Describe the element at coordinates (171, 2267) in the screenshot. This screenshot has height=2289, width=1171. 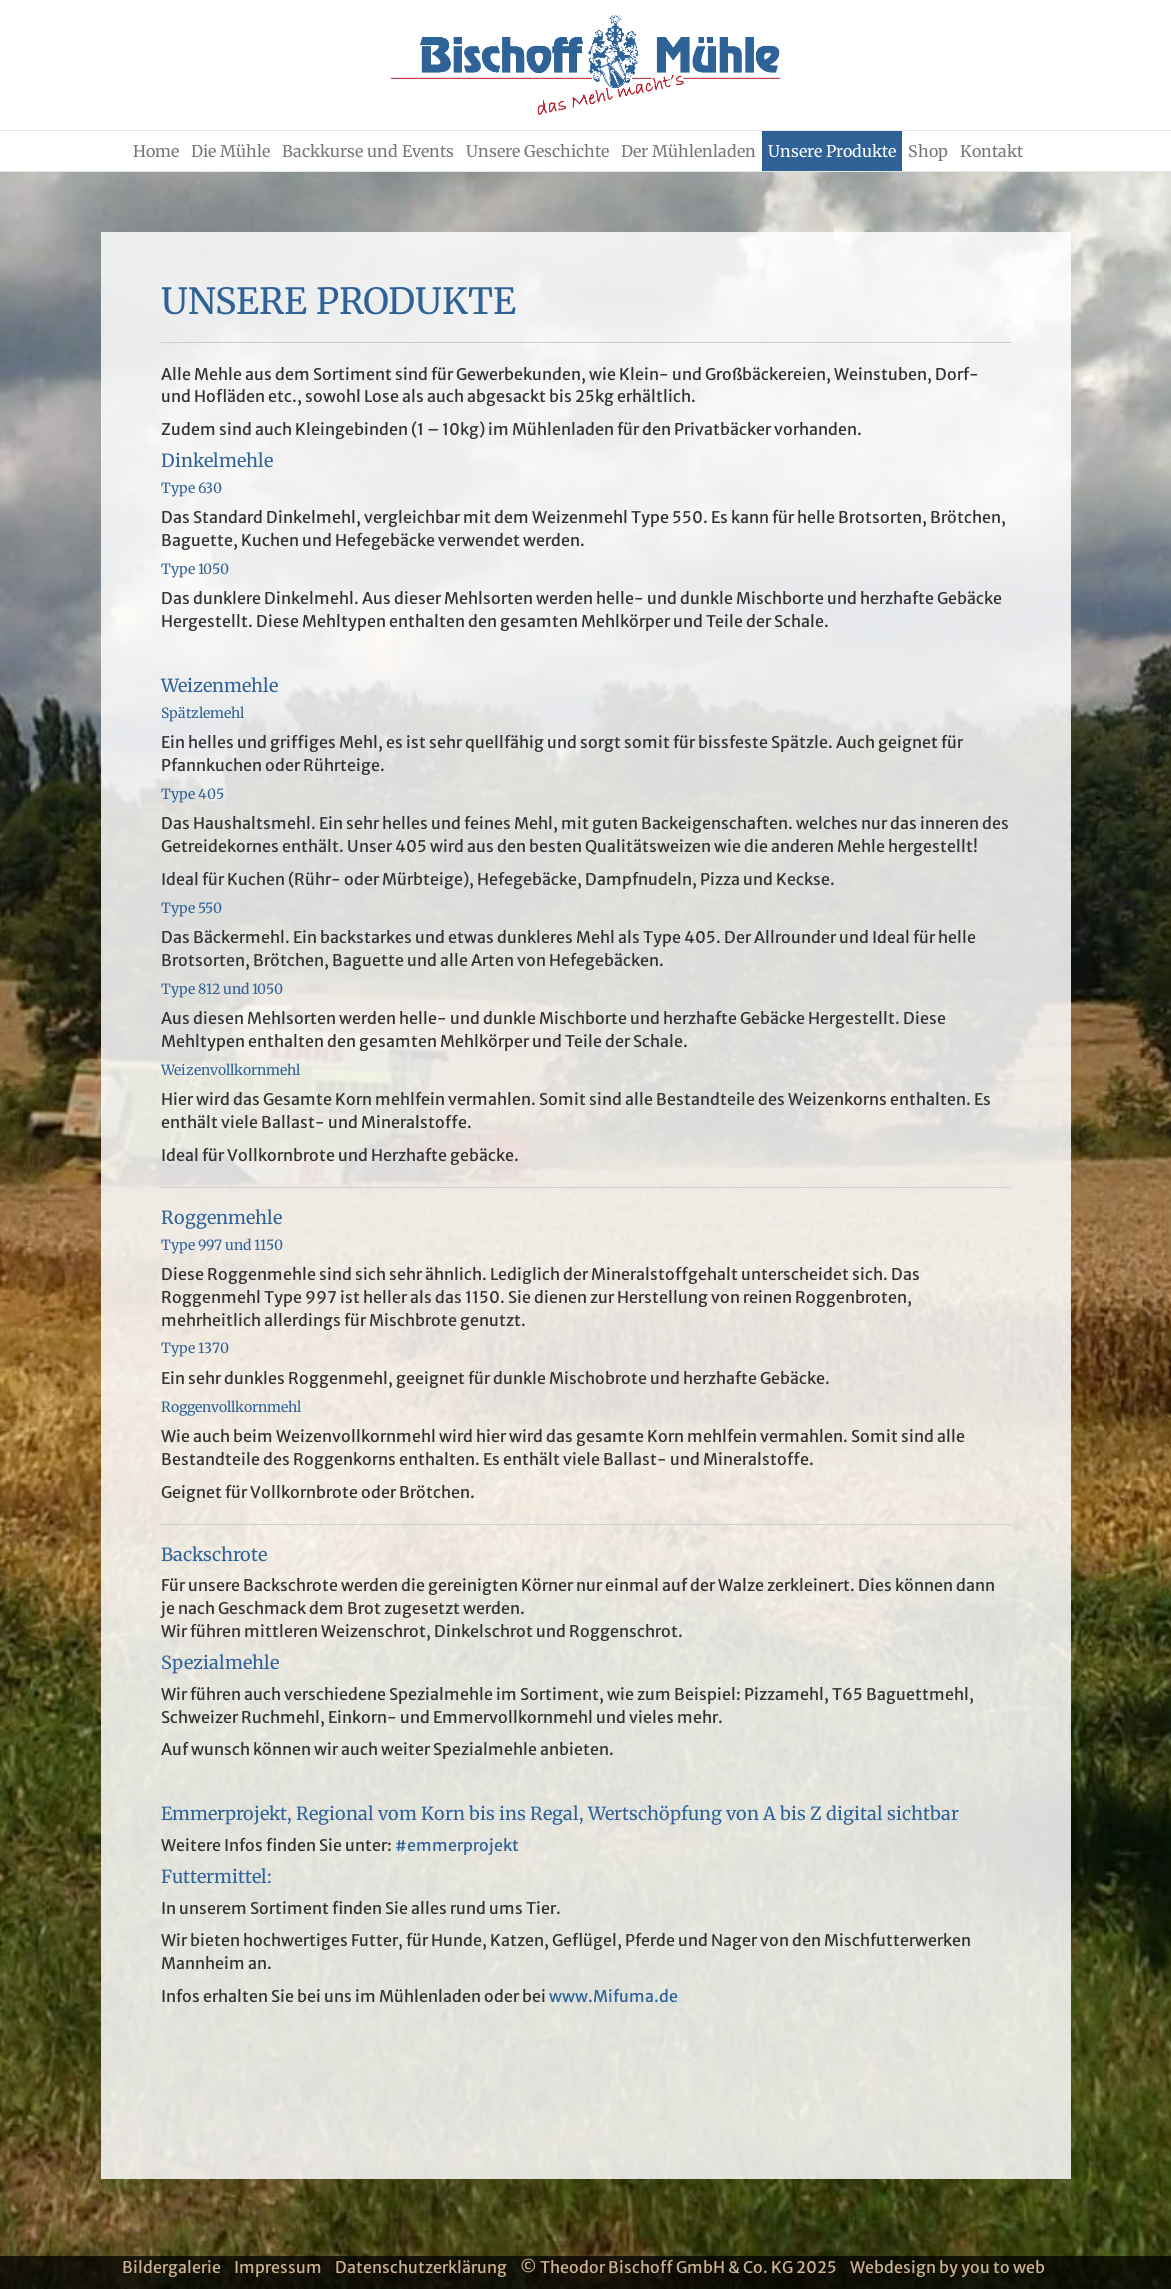
I see `Bildergalerie` at that location.